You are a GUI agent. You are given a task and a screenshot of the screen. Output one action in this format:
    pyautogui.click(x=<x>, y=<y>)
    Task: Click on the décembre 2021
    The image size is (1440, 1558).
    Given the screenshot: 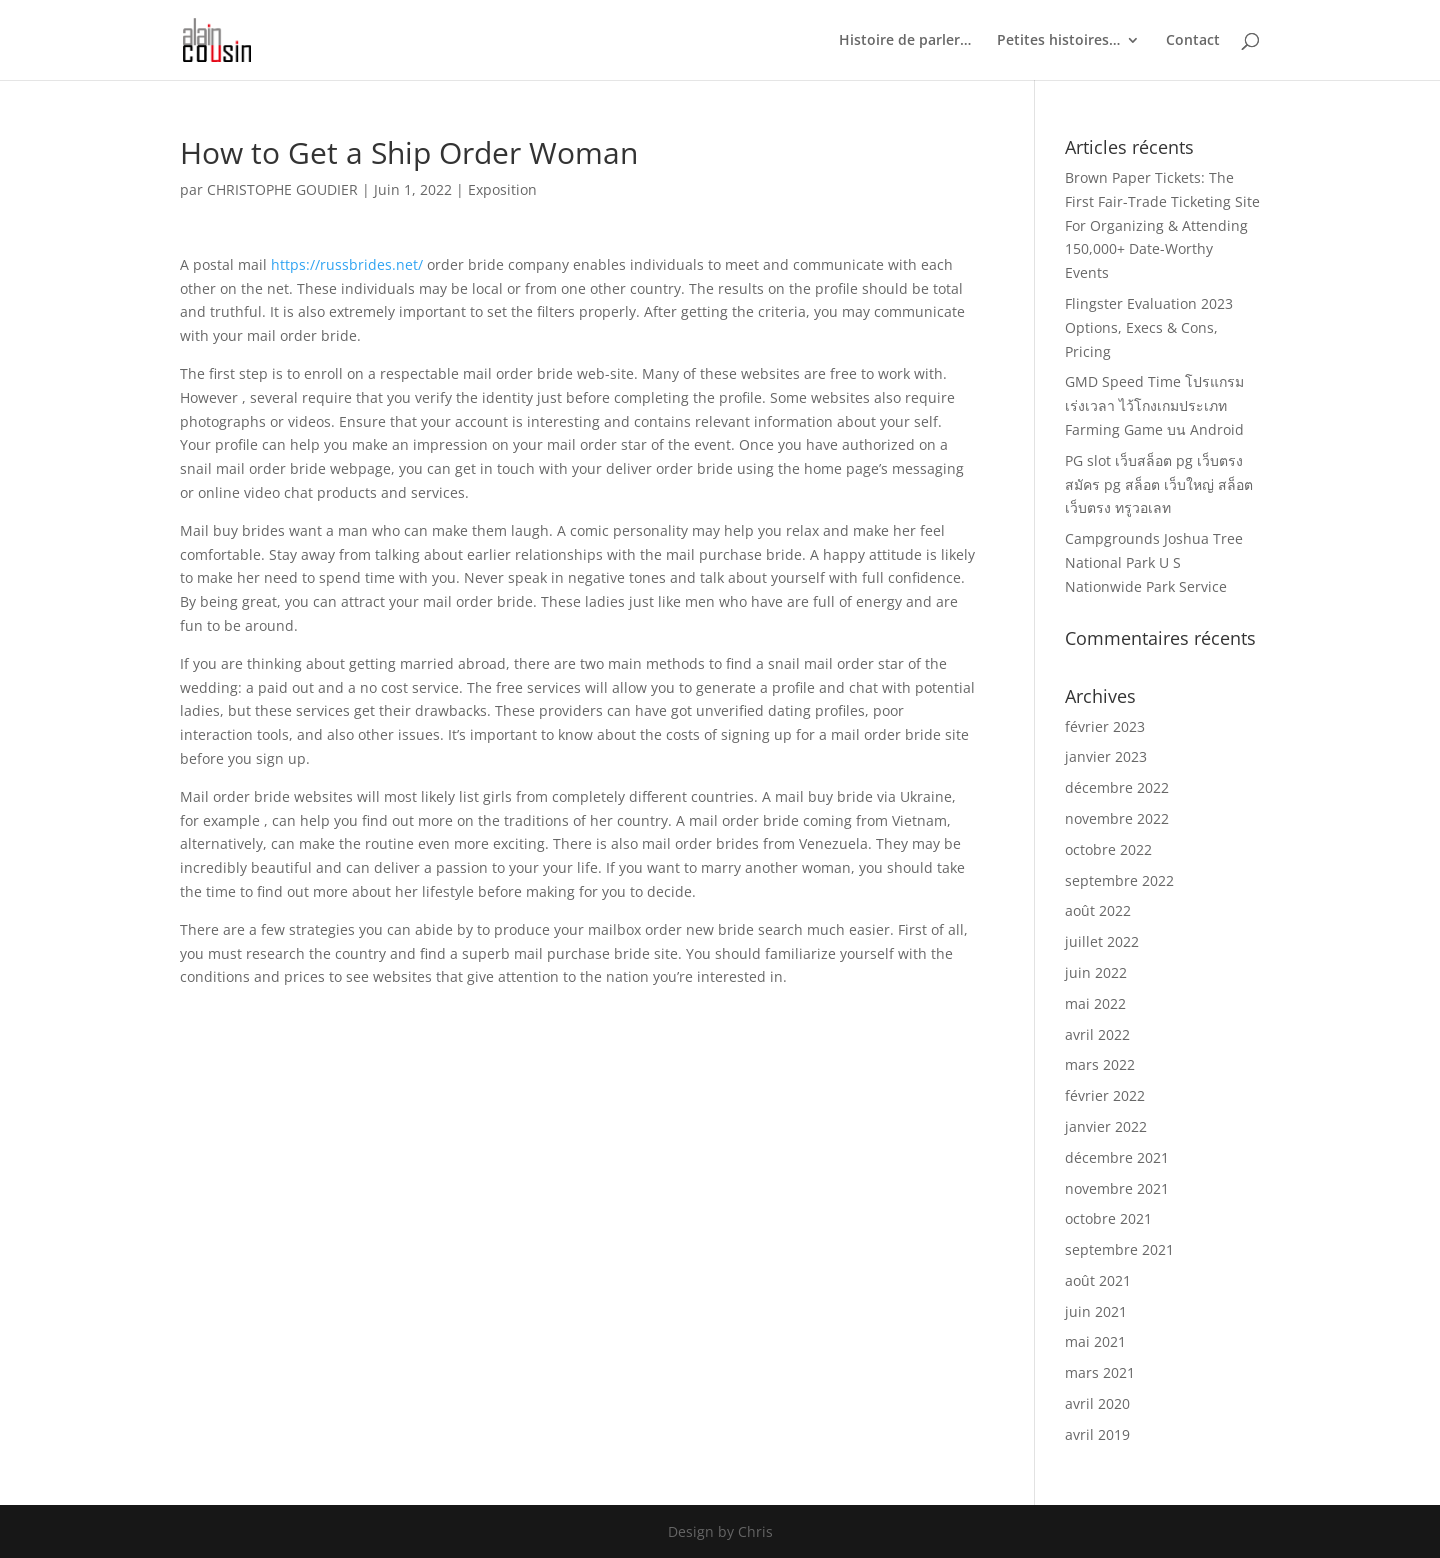 What is the action you would take?
    pyautogui.click(x=1117, y=1157)
    